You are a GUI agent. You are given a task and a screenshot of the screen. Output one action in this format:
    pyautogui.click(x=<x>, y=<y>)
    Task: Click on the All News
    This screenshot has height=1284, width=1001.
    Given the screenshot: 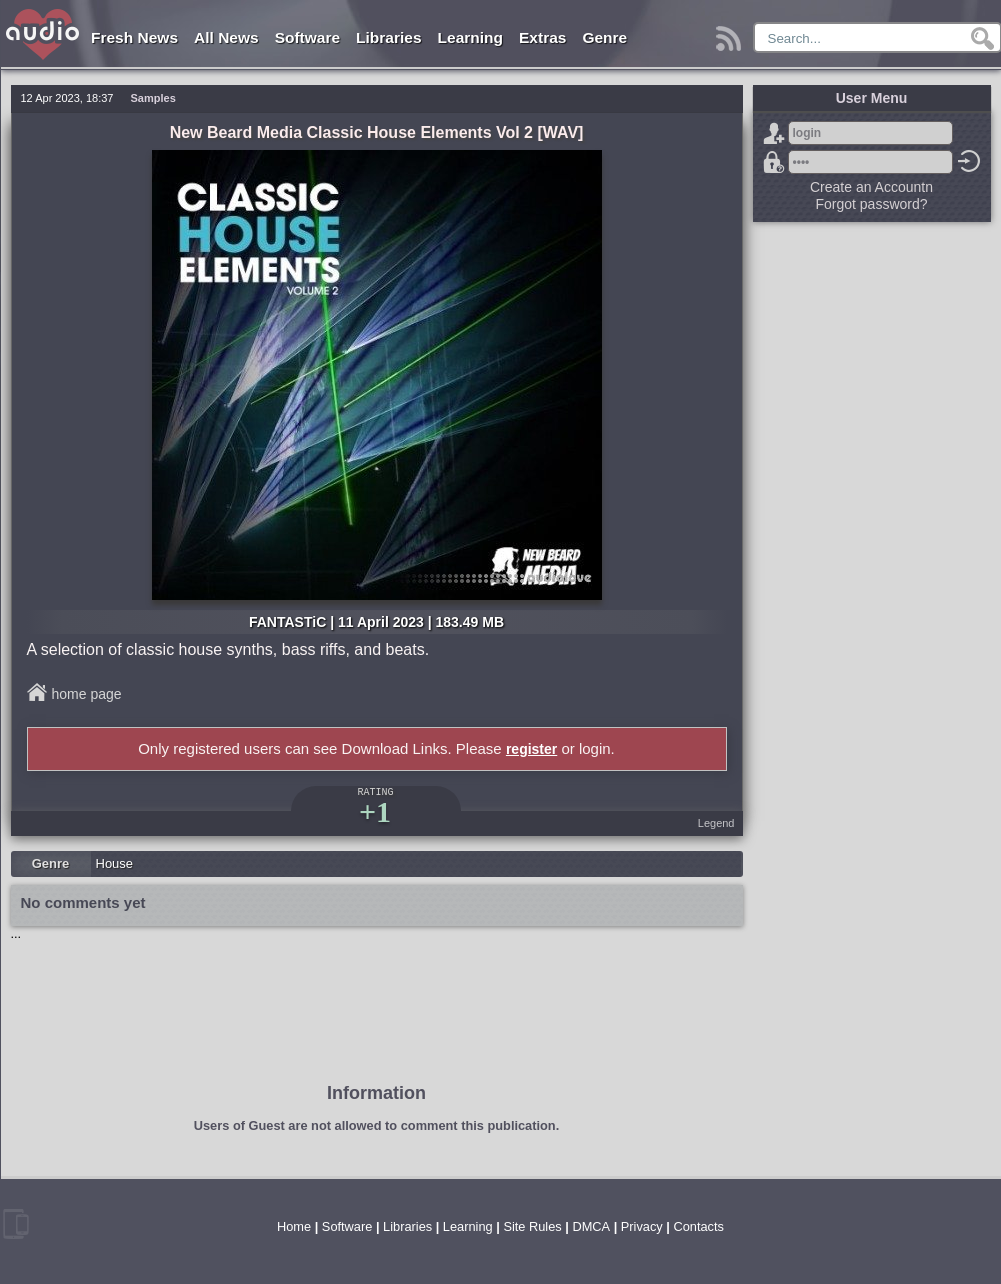 What is the action you would take?
    pyautogui.click(x=226, y=37)
    